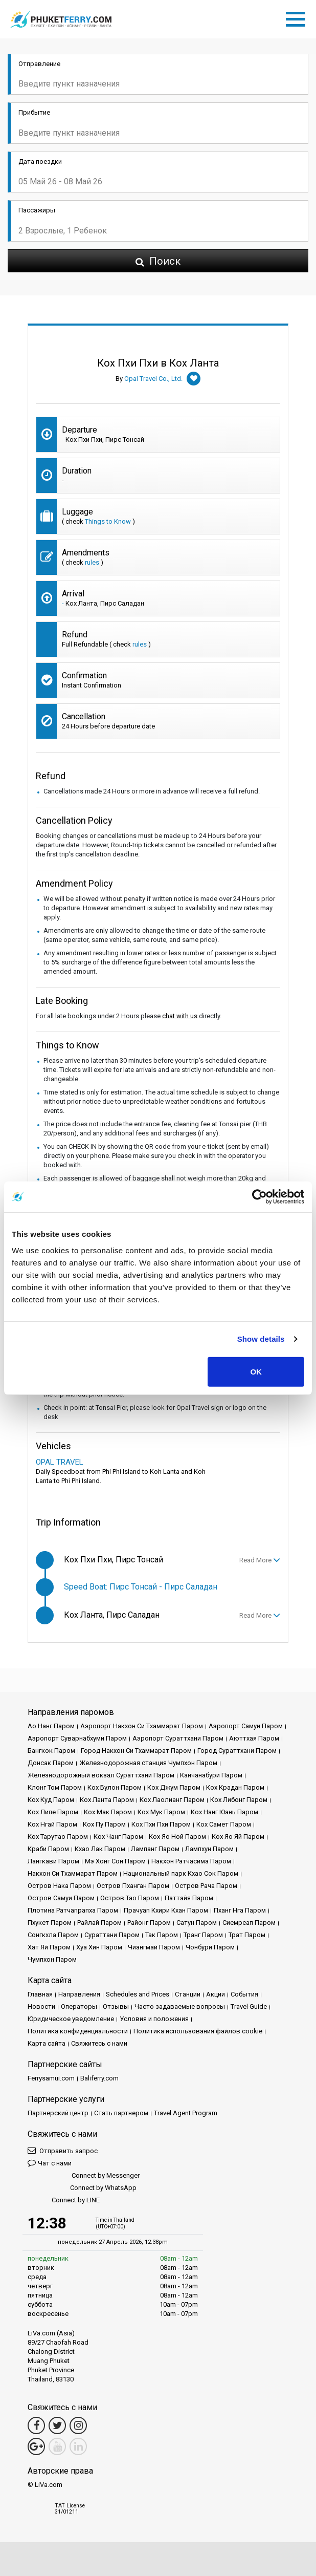 The height and width of the screenshot is (2576, 316). Describe the element at coordinates (53, 1861) in the screenshot. I see `Лангкави Паром` at that location.